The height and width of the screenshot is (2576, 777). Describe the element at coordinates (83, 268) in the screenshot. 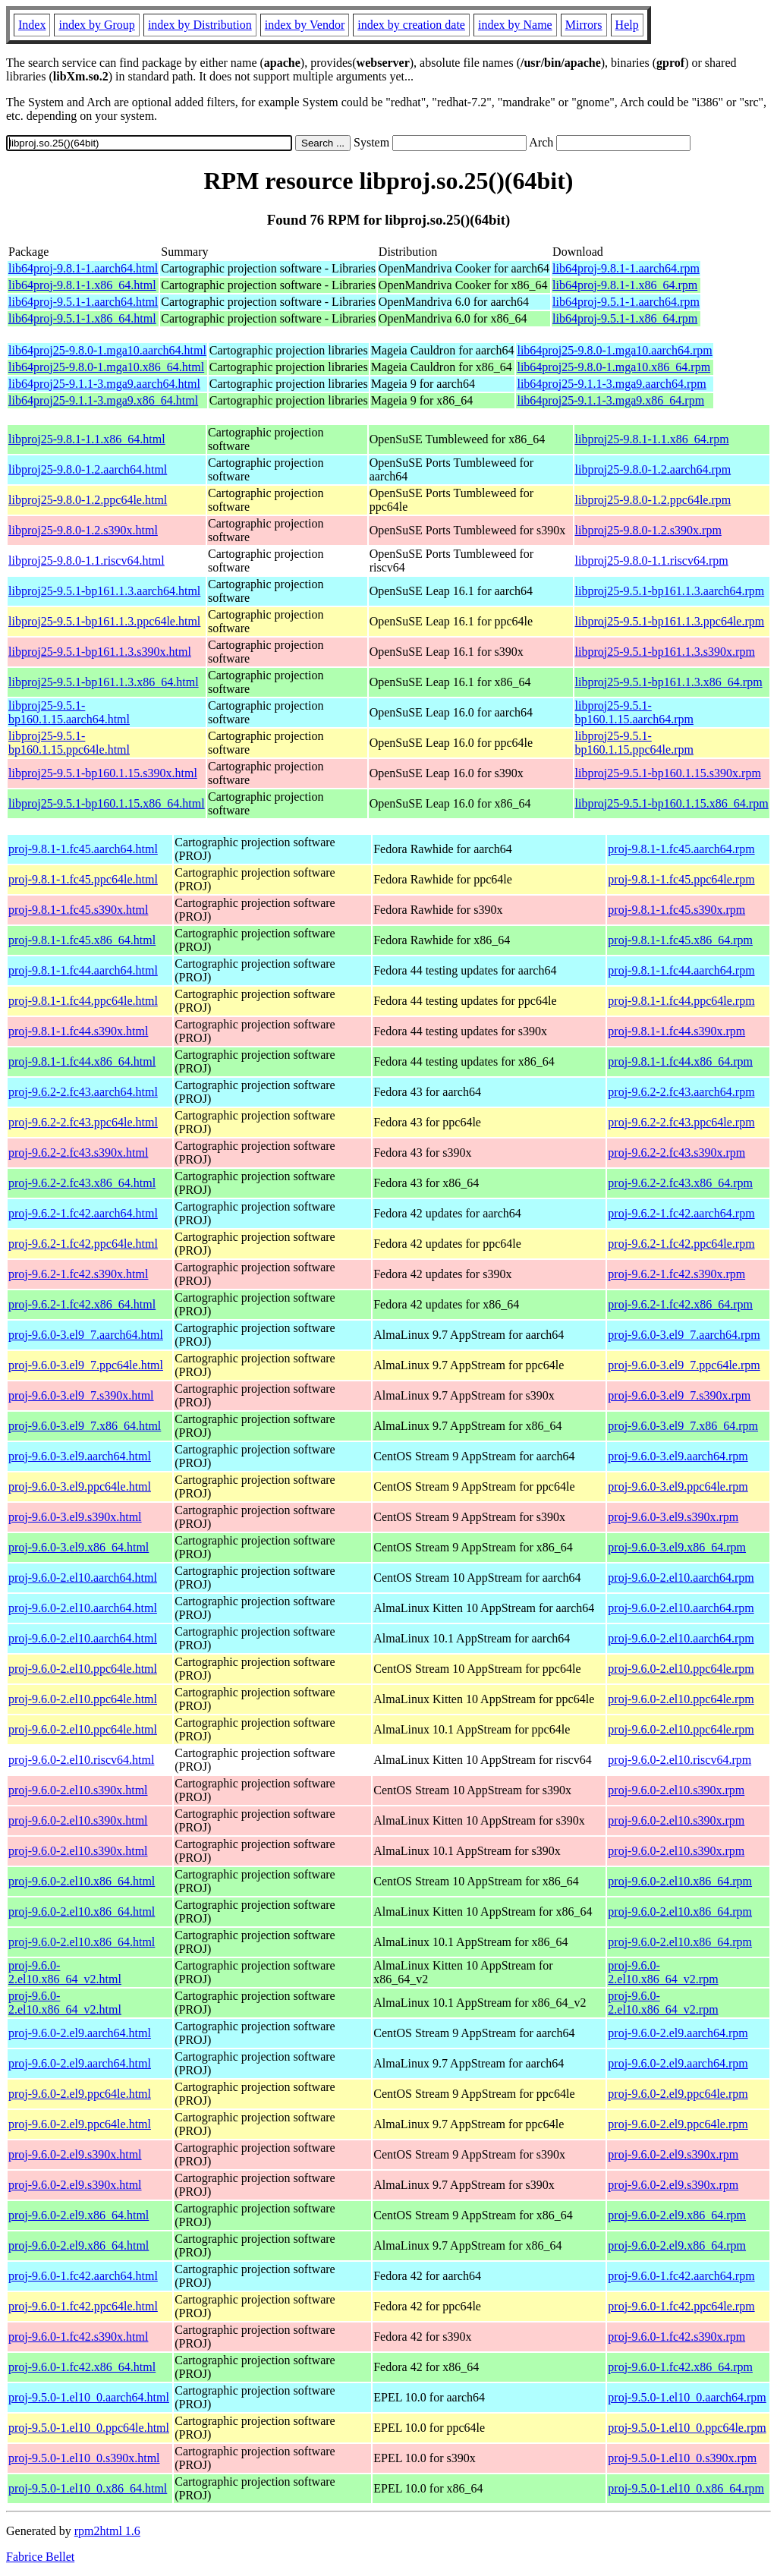

I see `lib64proj-9.8.1-1.aarch64.html` at that location.